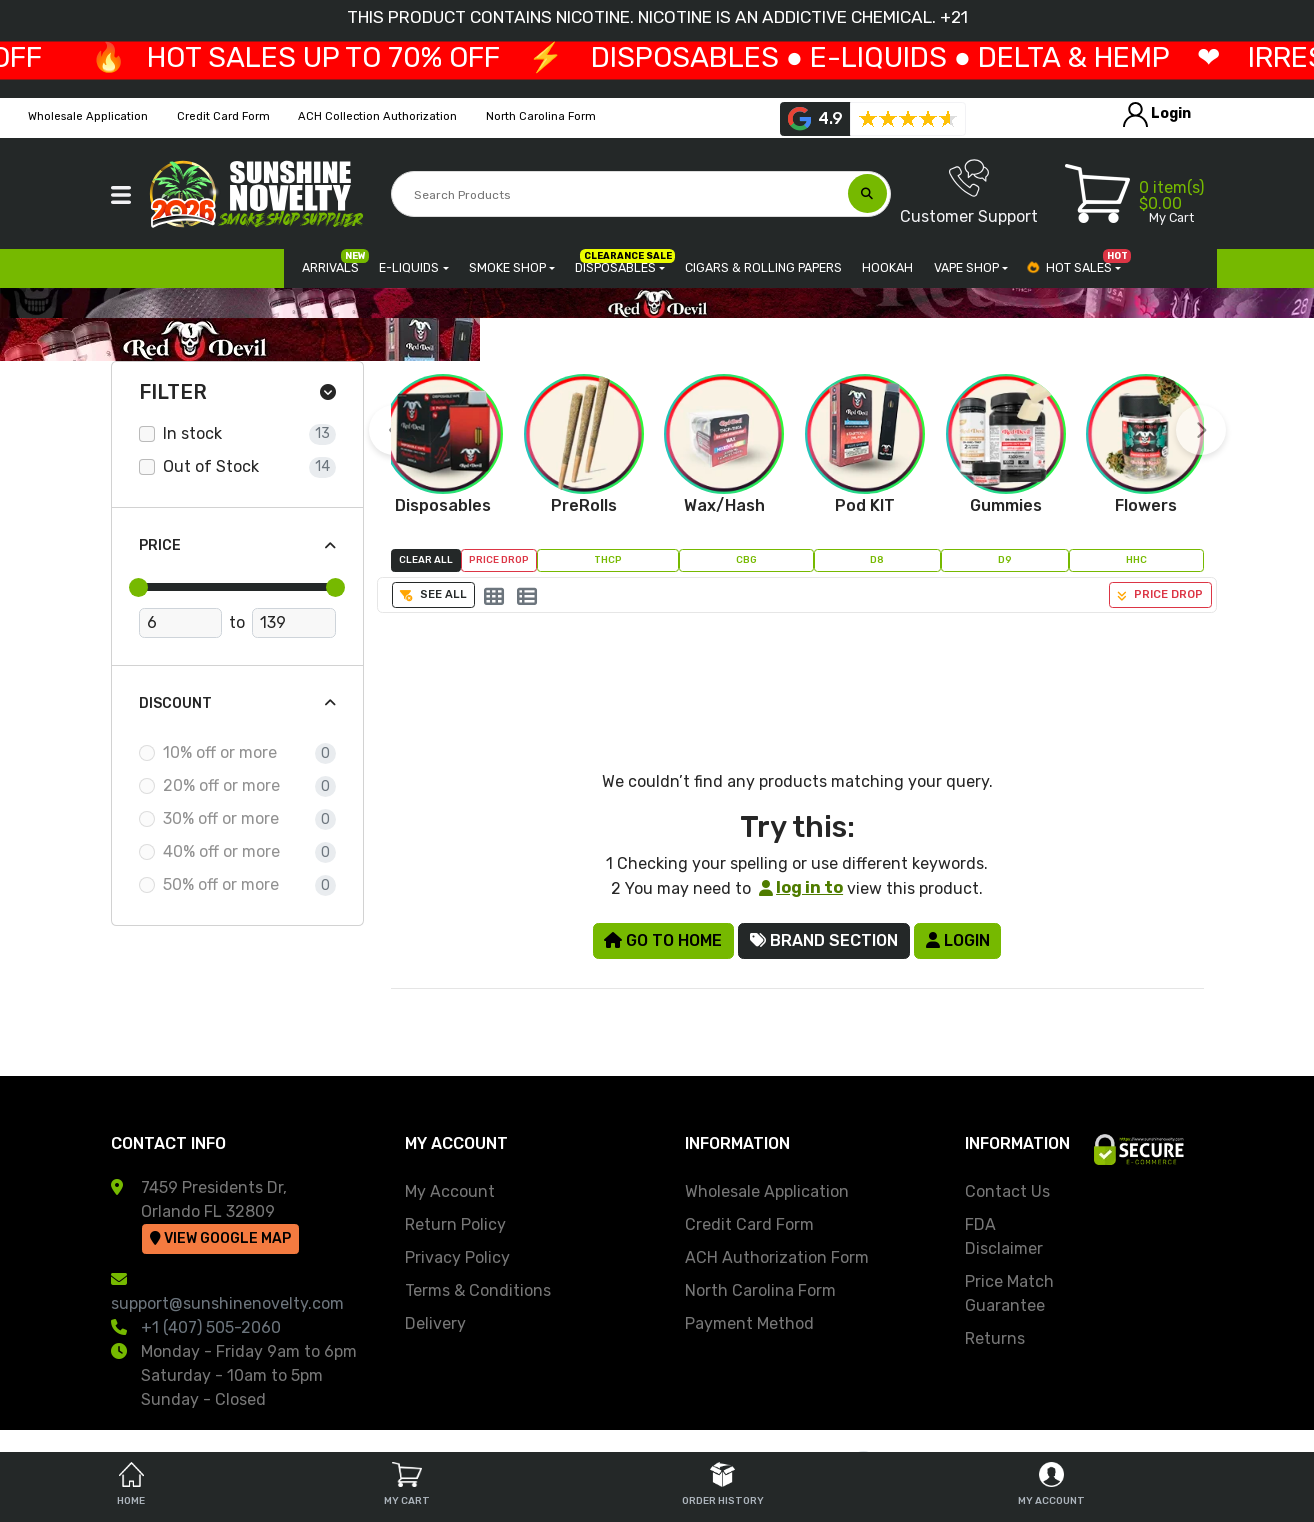 The width and height of the screenshot is (1314, 1522). What do you see at coordinates (1136, 559) in the screenshot?
I see `HHC [button]` at bounding box center [1136, 559].